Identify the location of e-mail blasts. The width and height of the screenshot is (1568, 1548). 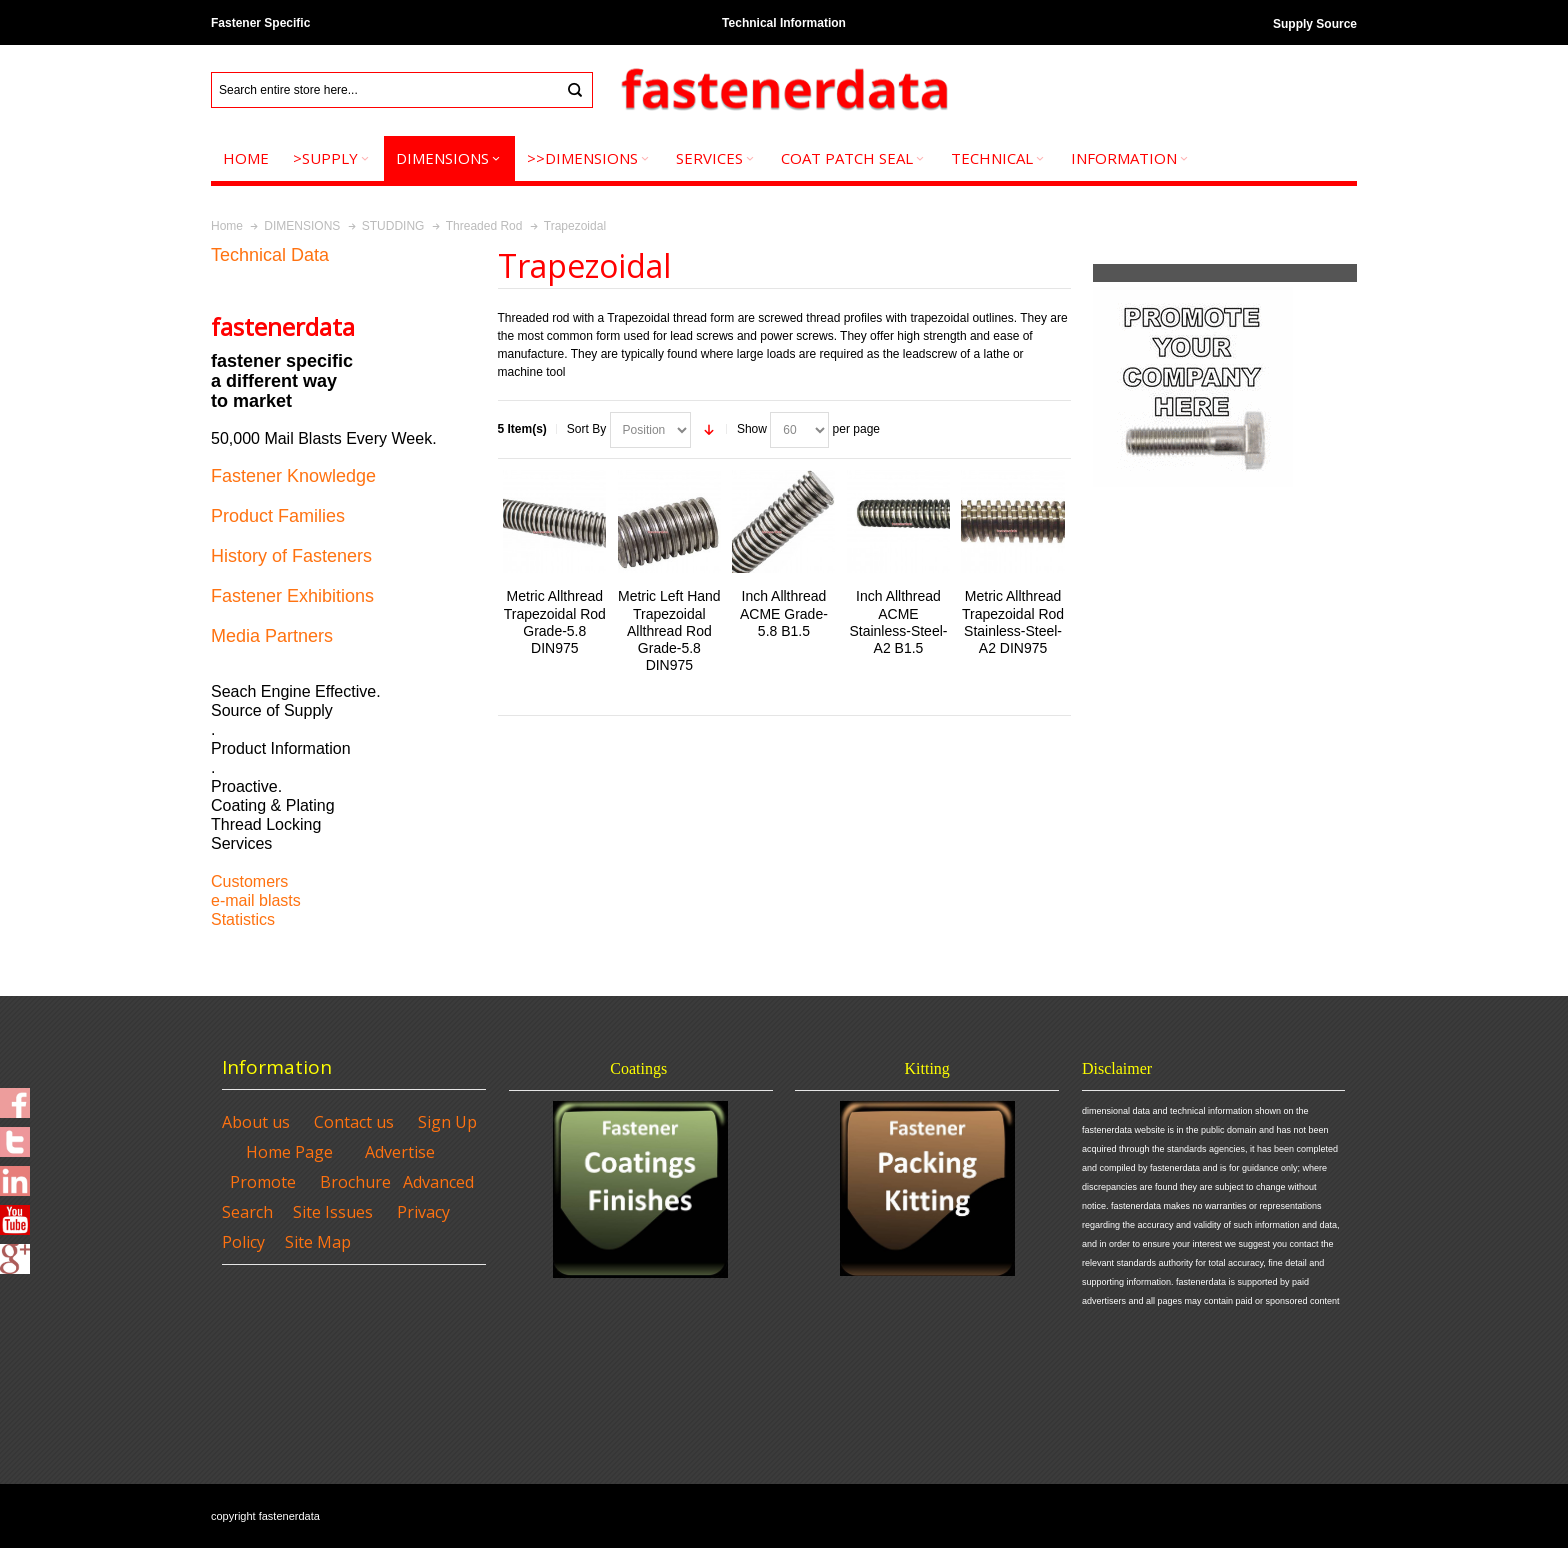
(256, 900).